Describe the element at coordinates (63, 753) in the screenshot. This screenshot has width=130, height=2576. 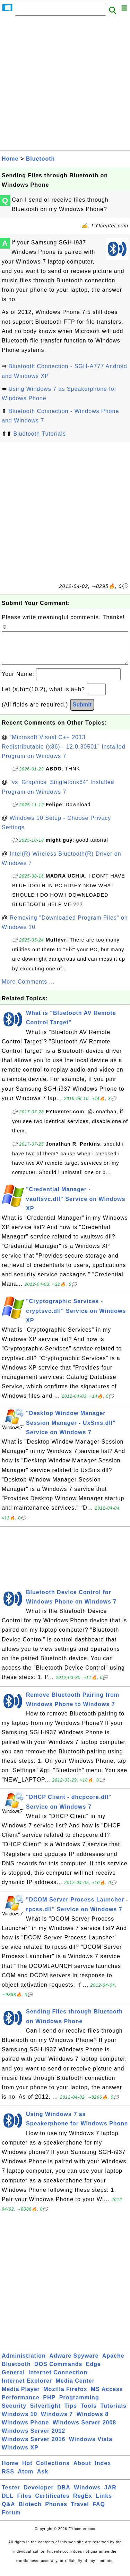
I see `"Microsoft Visual C++ 2013 Redistributable (x86) - 12.0.30501" Installed Program on Windows 7` at that location.